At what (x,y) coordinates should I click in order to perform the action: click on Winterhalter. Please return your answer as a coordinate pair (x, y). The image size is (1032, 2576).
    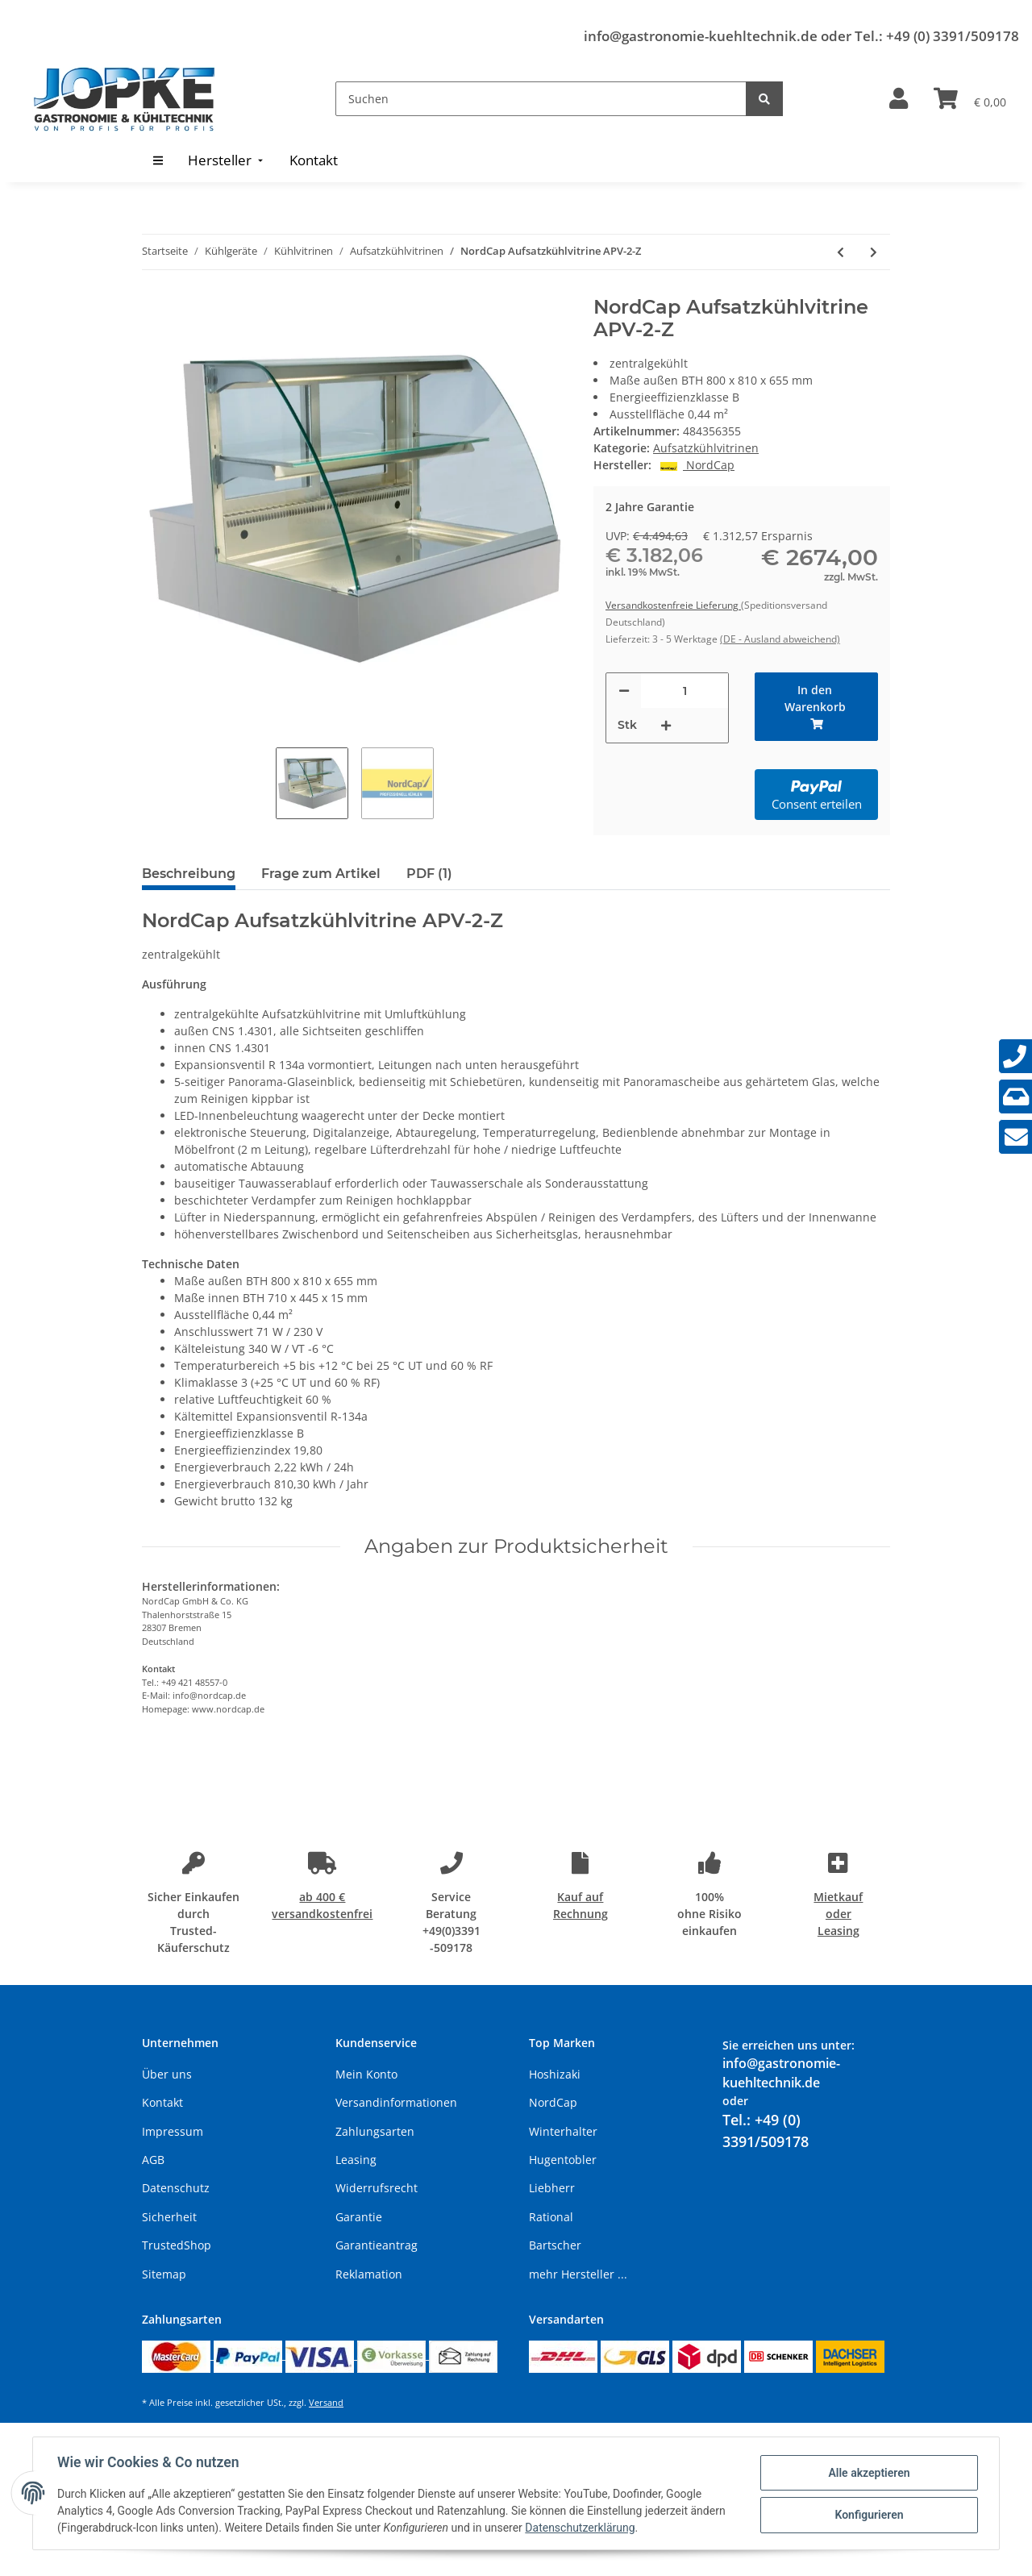
    Looking at the image, I should click on (563, 2131).